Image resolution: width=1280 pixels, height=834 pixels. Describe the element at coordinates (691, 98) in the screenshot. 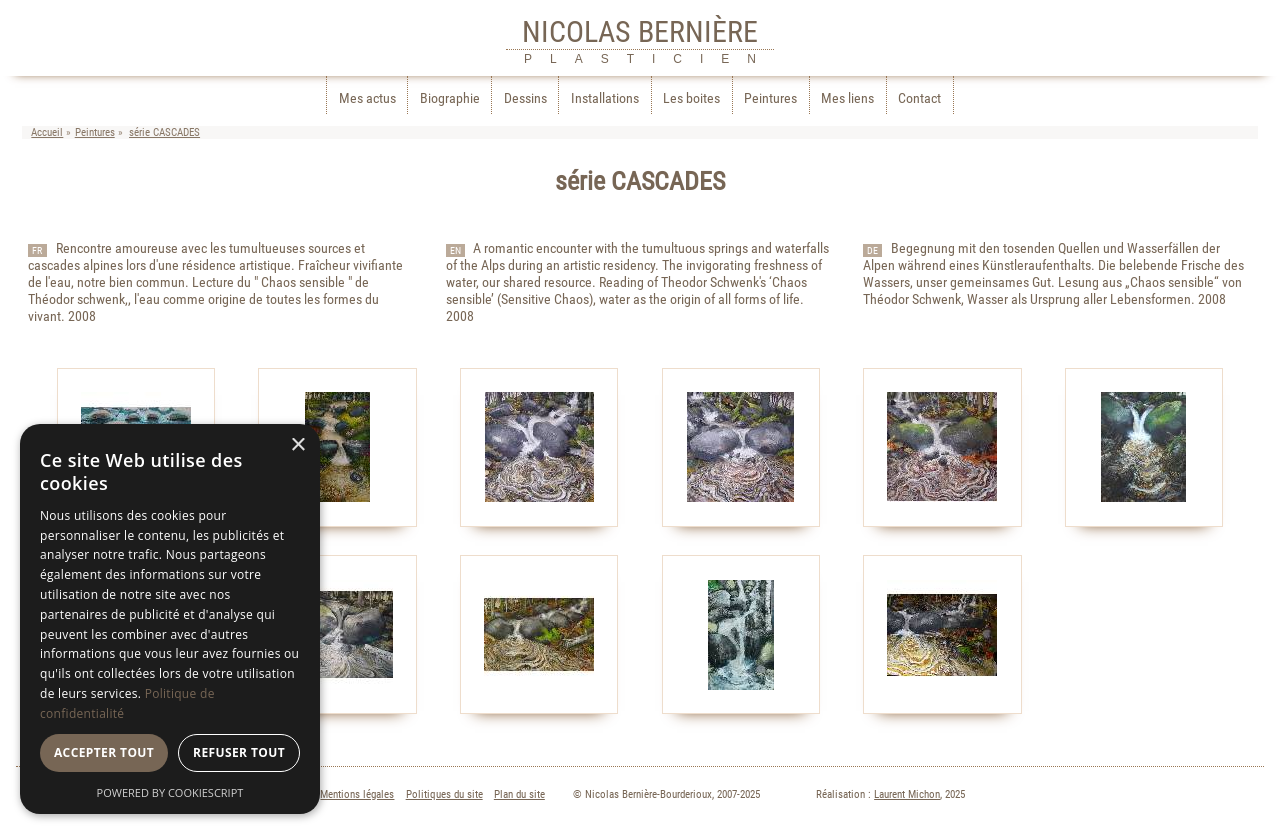

I see `Les boites` at that location.